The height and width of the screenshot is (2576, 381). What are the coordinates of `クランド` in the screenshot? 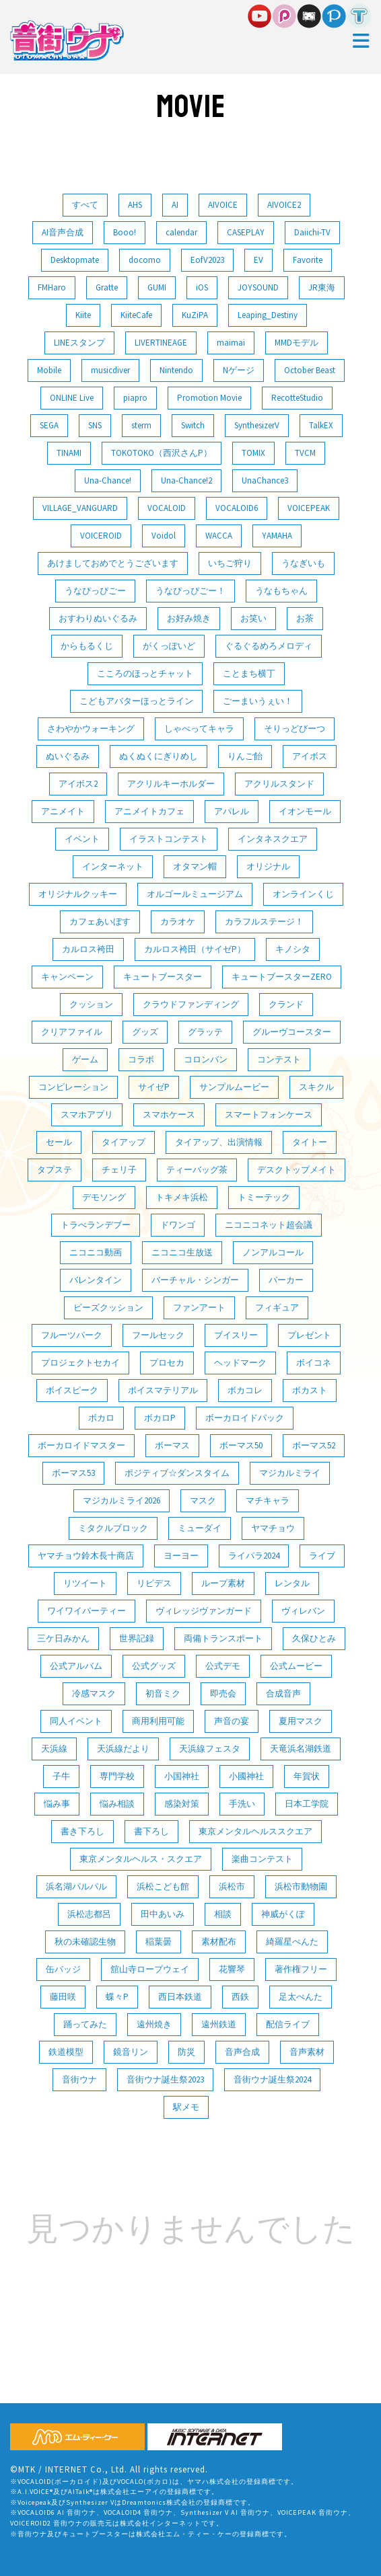 It's located at (286, 1004).